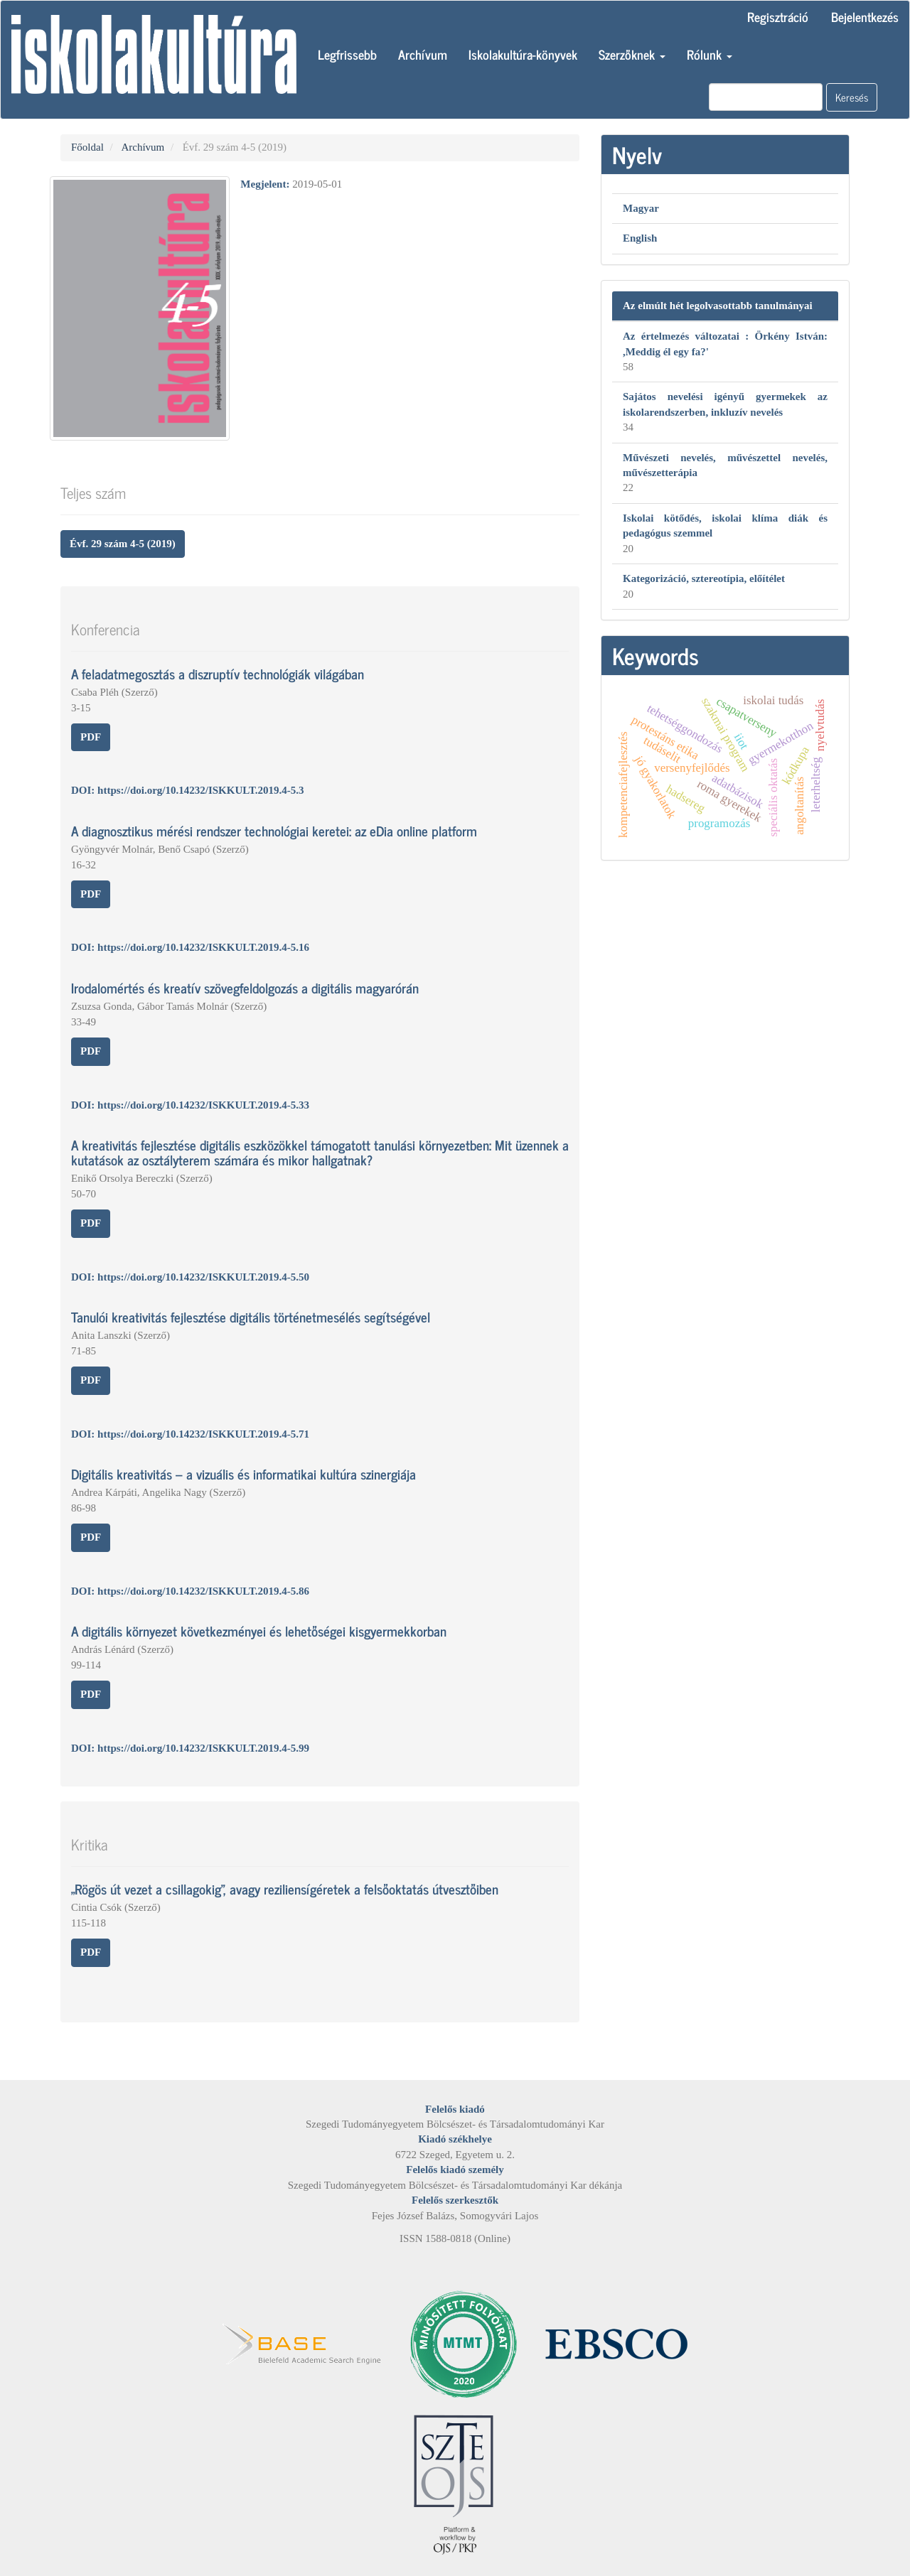 This screenshot has height=2576, width=910. I want to click on Magyar, so click(641, 208).